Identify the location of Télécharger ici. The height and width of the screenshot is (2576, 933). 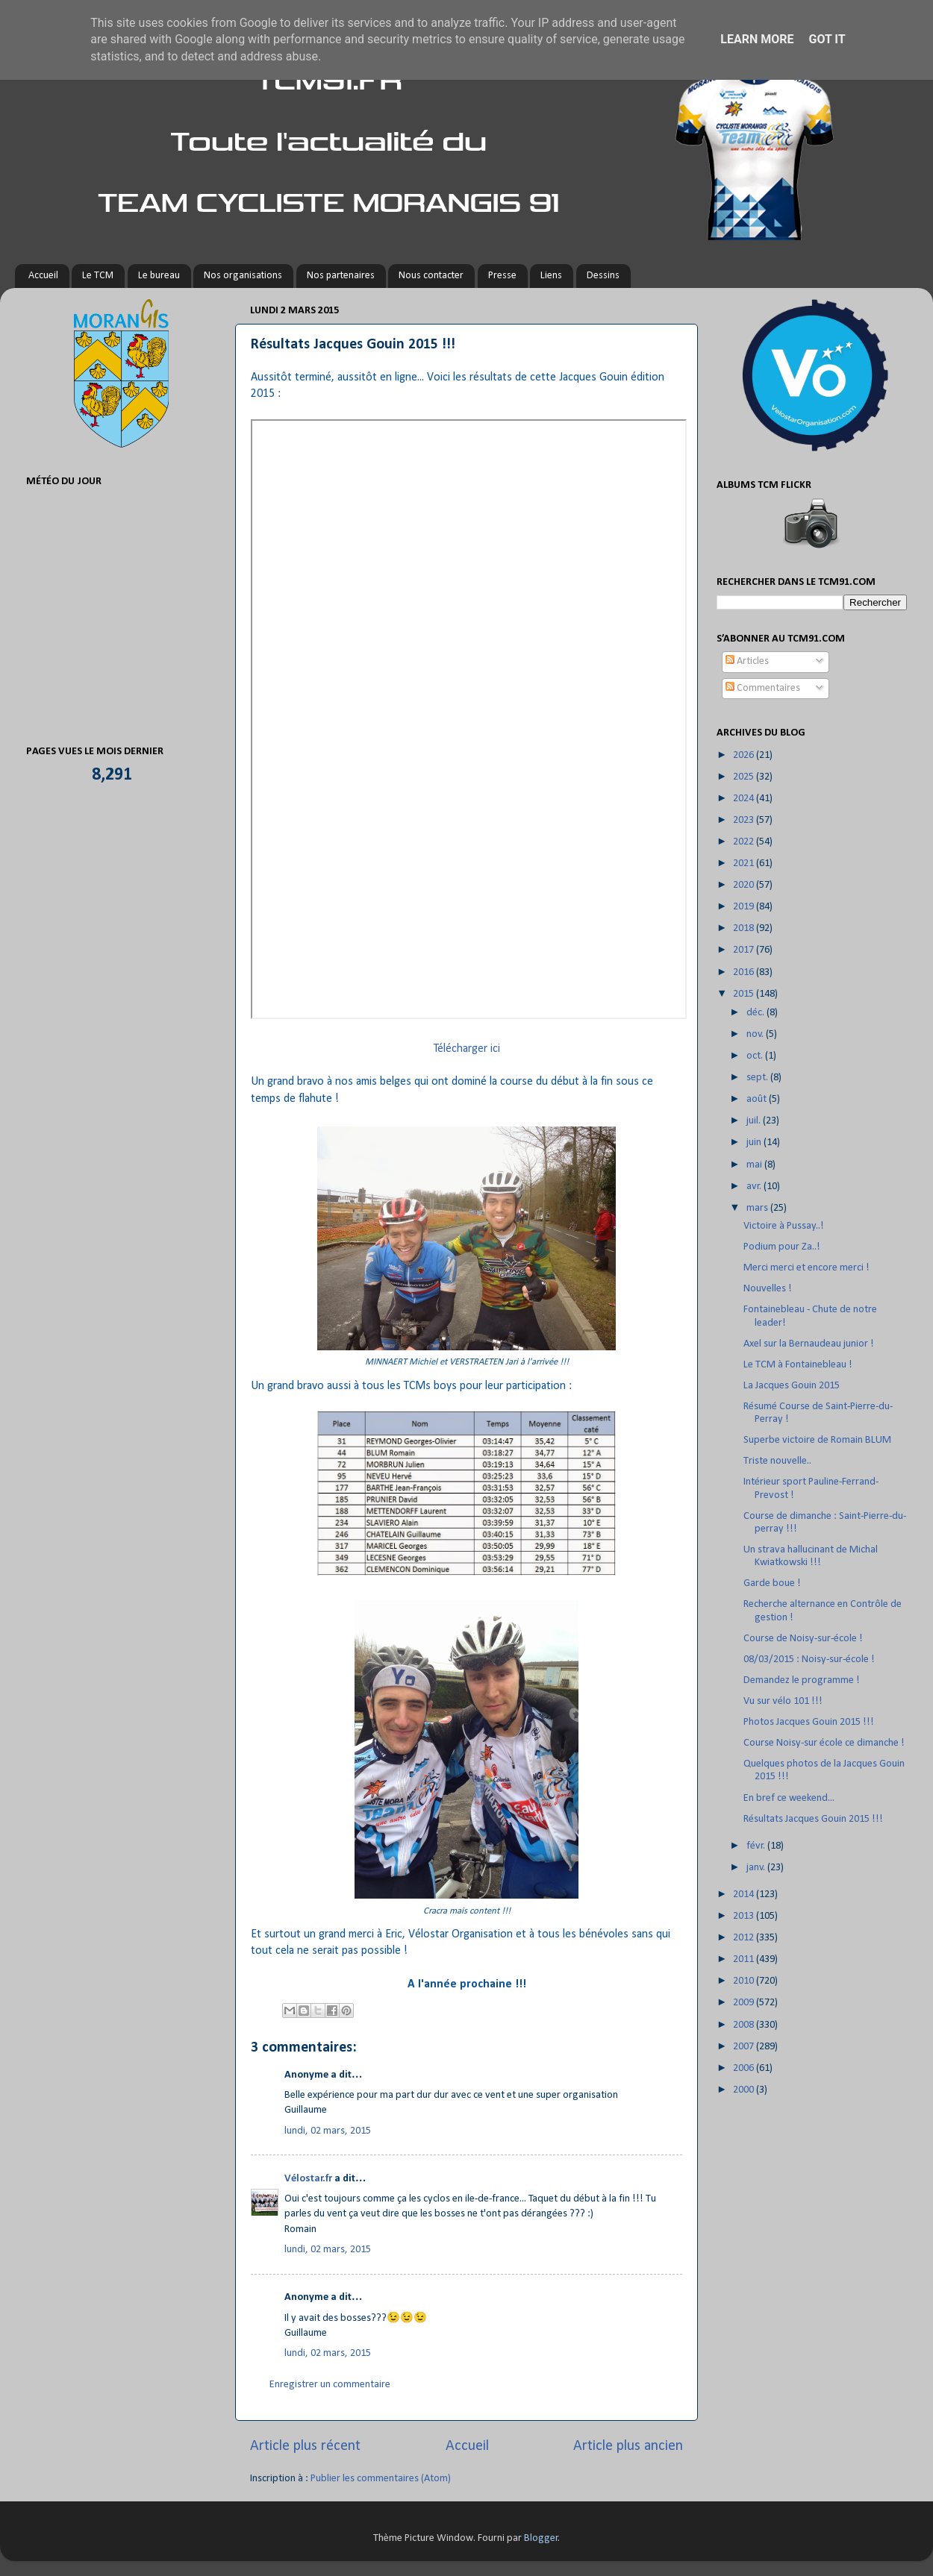
(467, 1049).